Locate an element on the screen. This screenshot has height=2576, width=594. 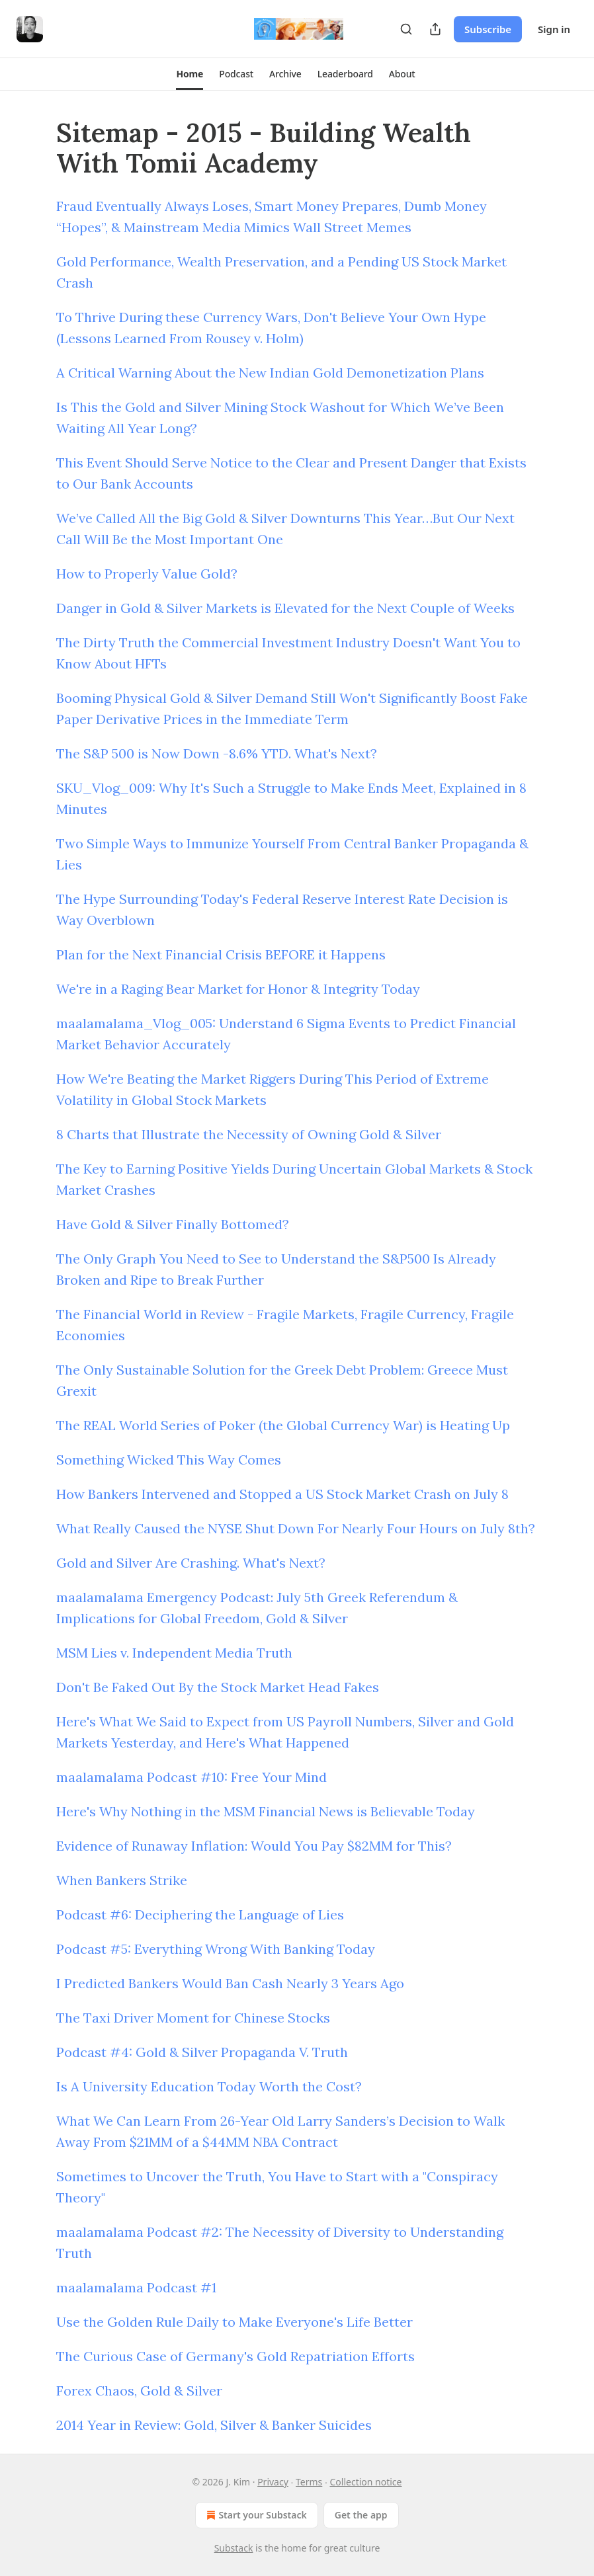
The Taxi Driver Moment for Chinese Stocks is located at coordinates (193, 2017).